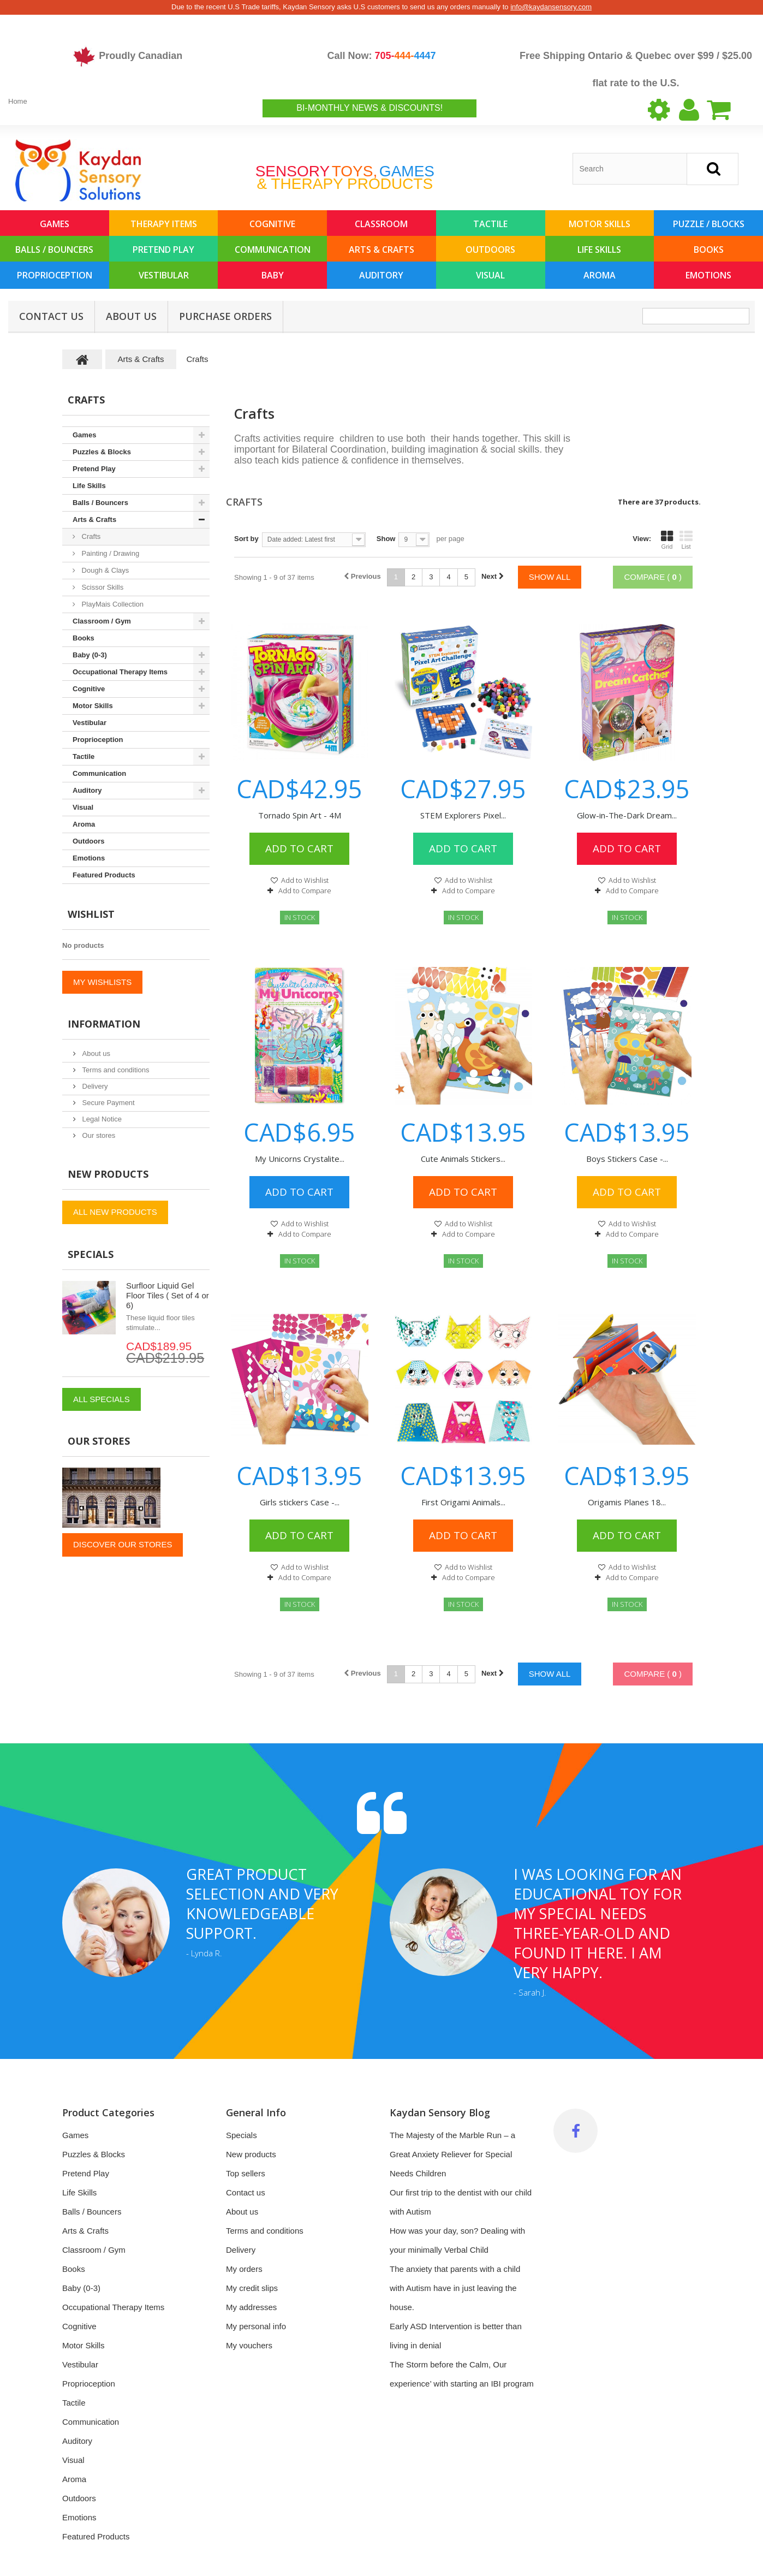 The height and width of the screenshot is (2576, 763). I want to click on Therapy Items, so click(163, 224).